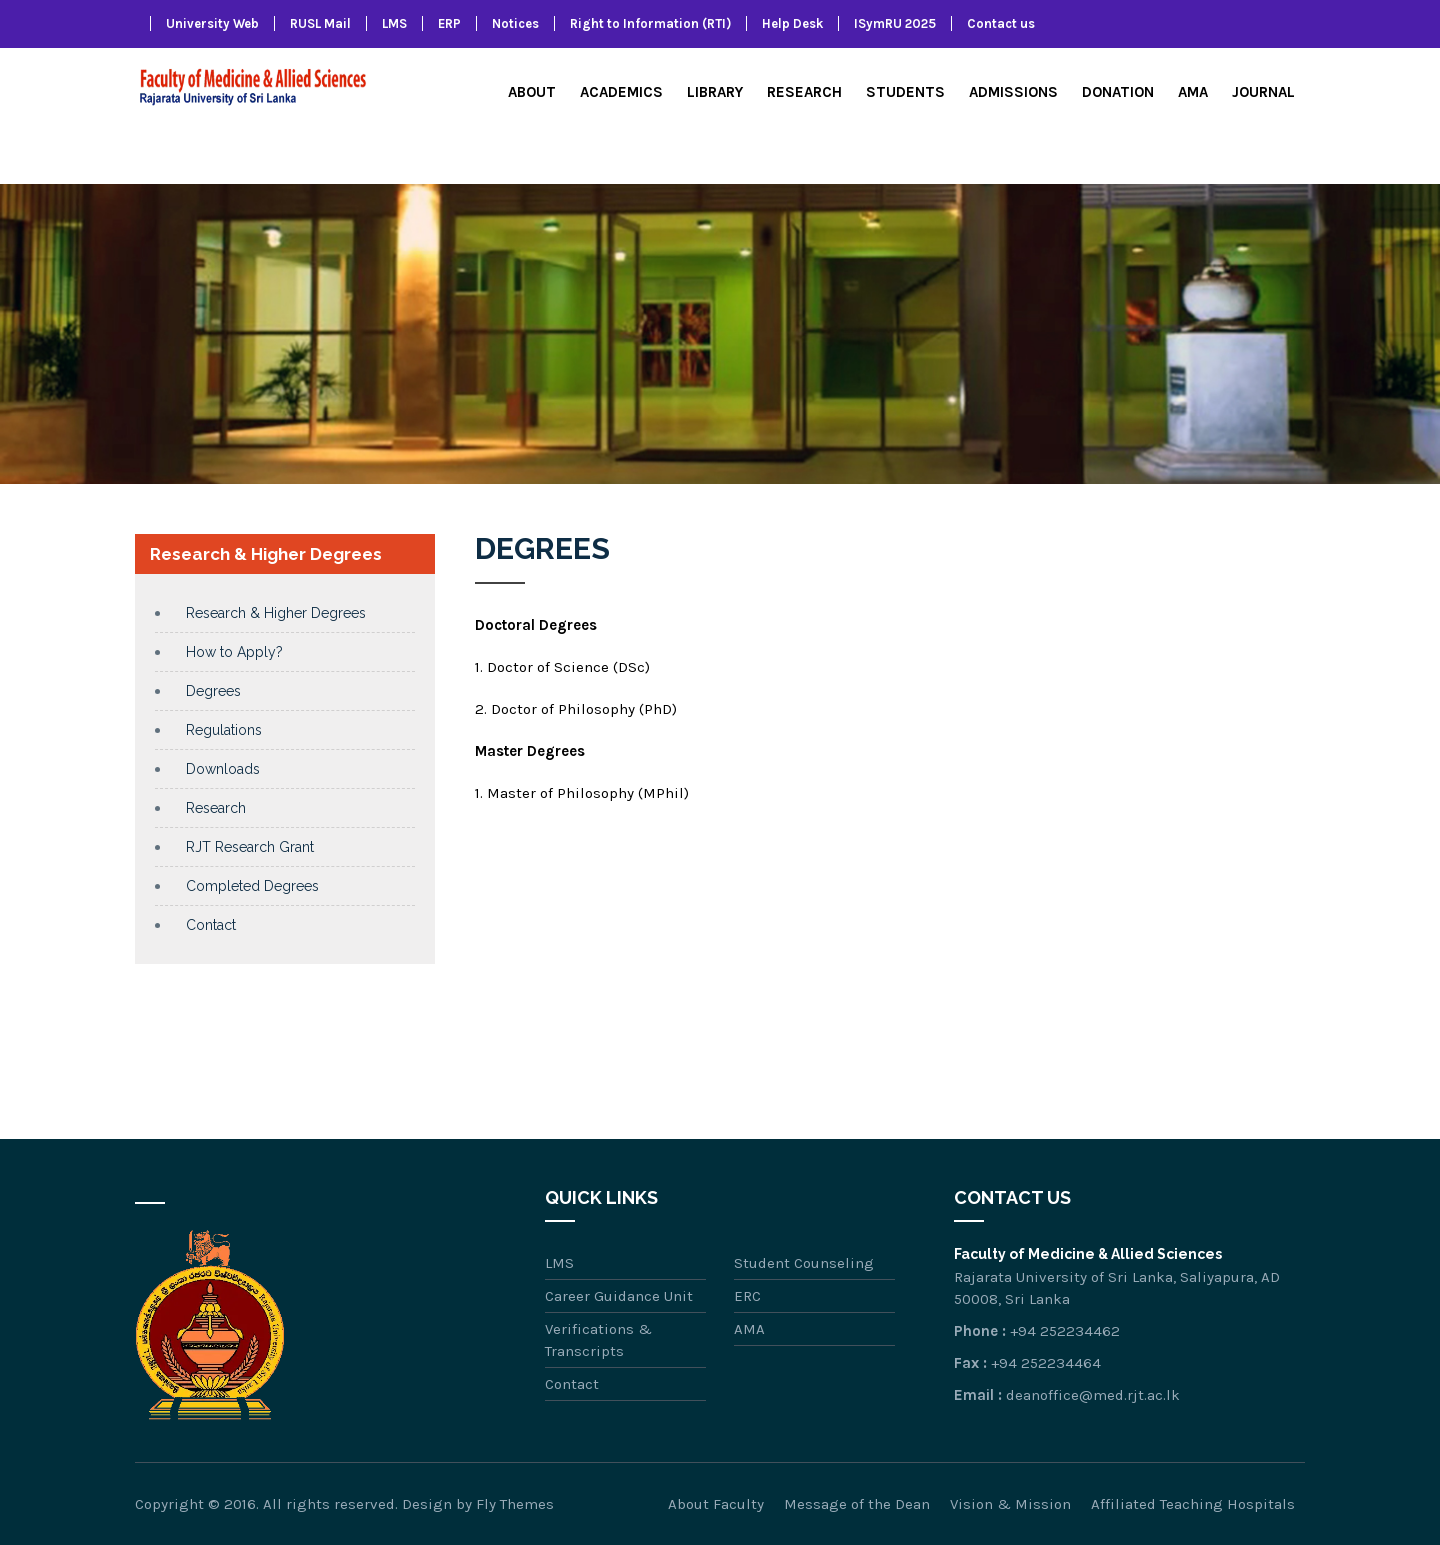  I want to click on Career Guidance Unit, so click(619, 1296).